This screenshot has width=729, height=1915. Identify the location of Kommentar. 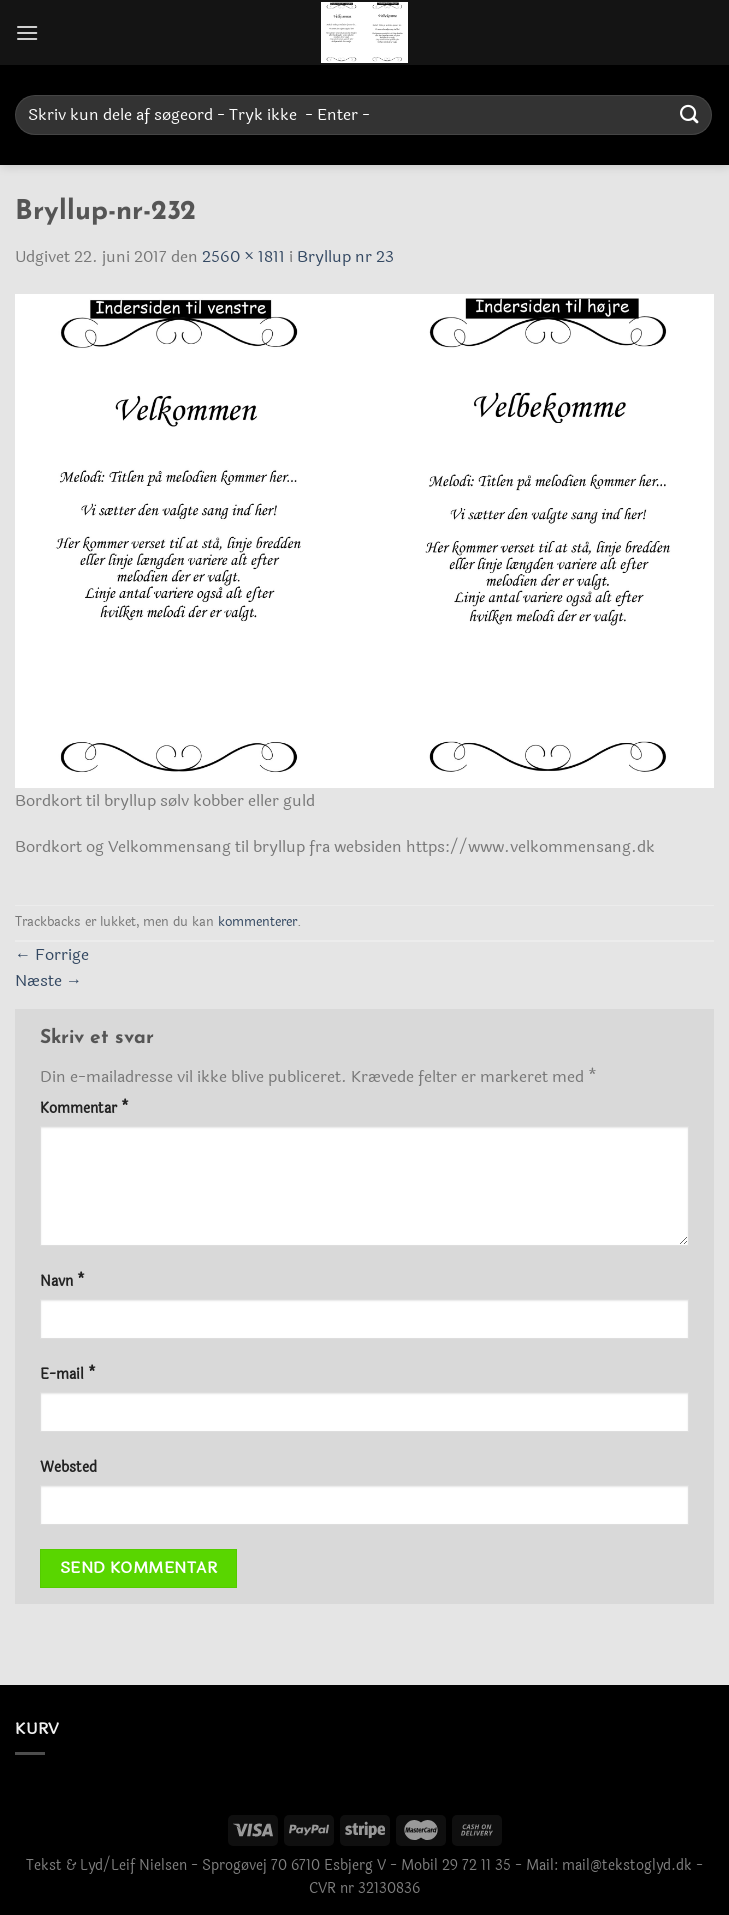
(84, 1108).